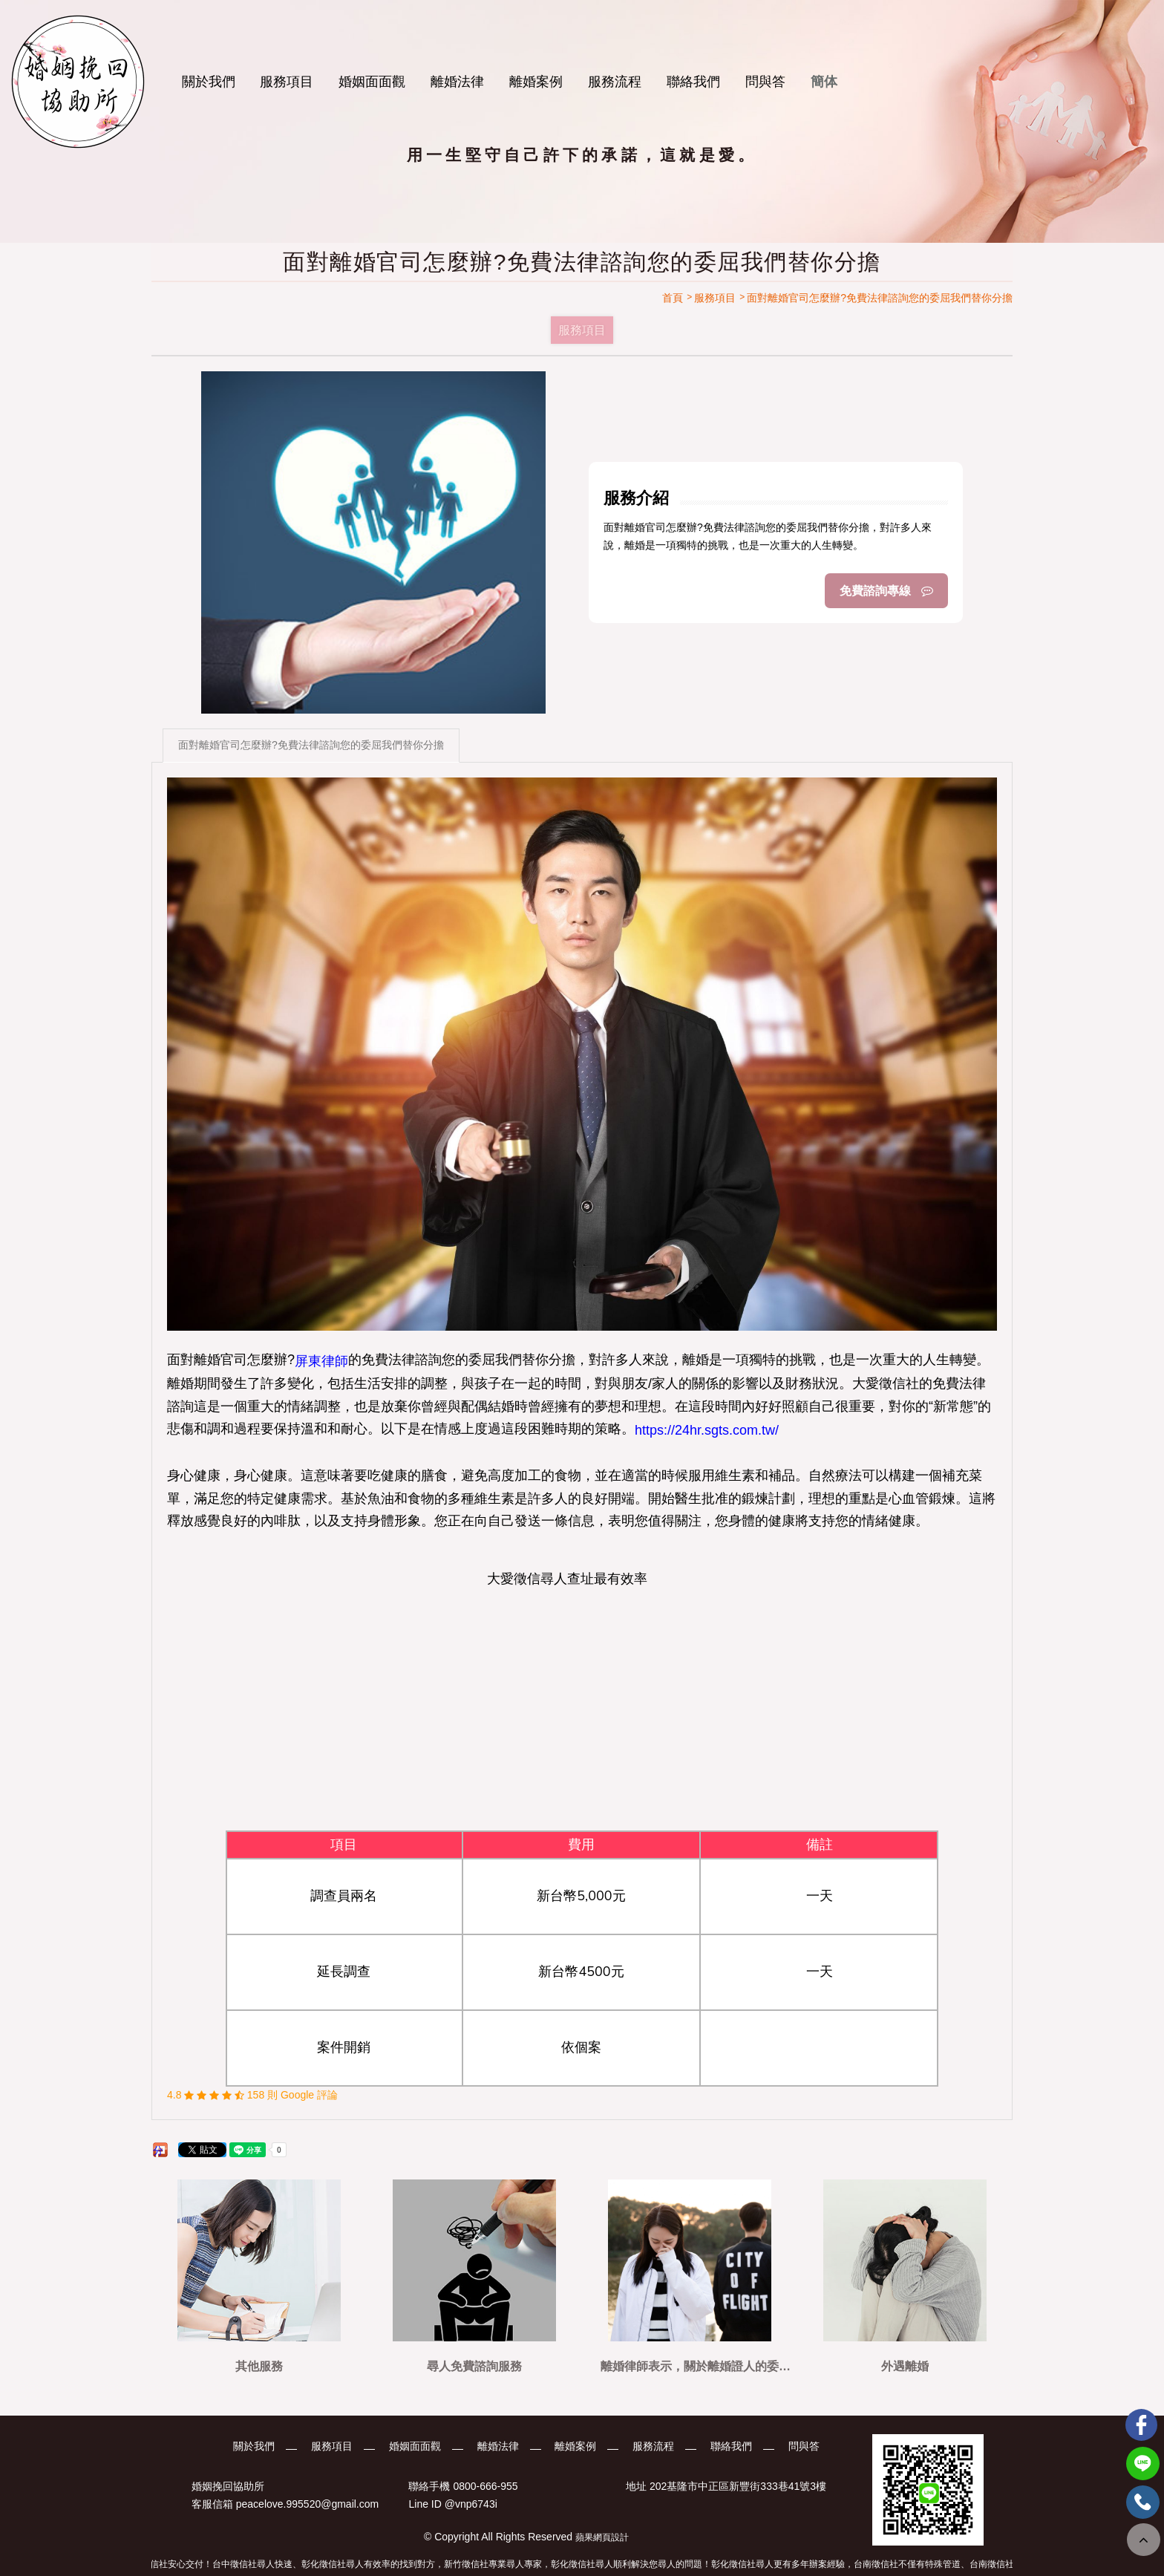 The width and height of the screenshot is (1164, 2576). What do you see at coordinates (738, 2486) in the screenshot?
I see `202基隆市中正區新豐街333巷41號3樓` at bounding box center [738, 2486].